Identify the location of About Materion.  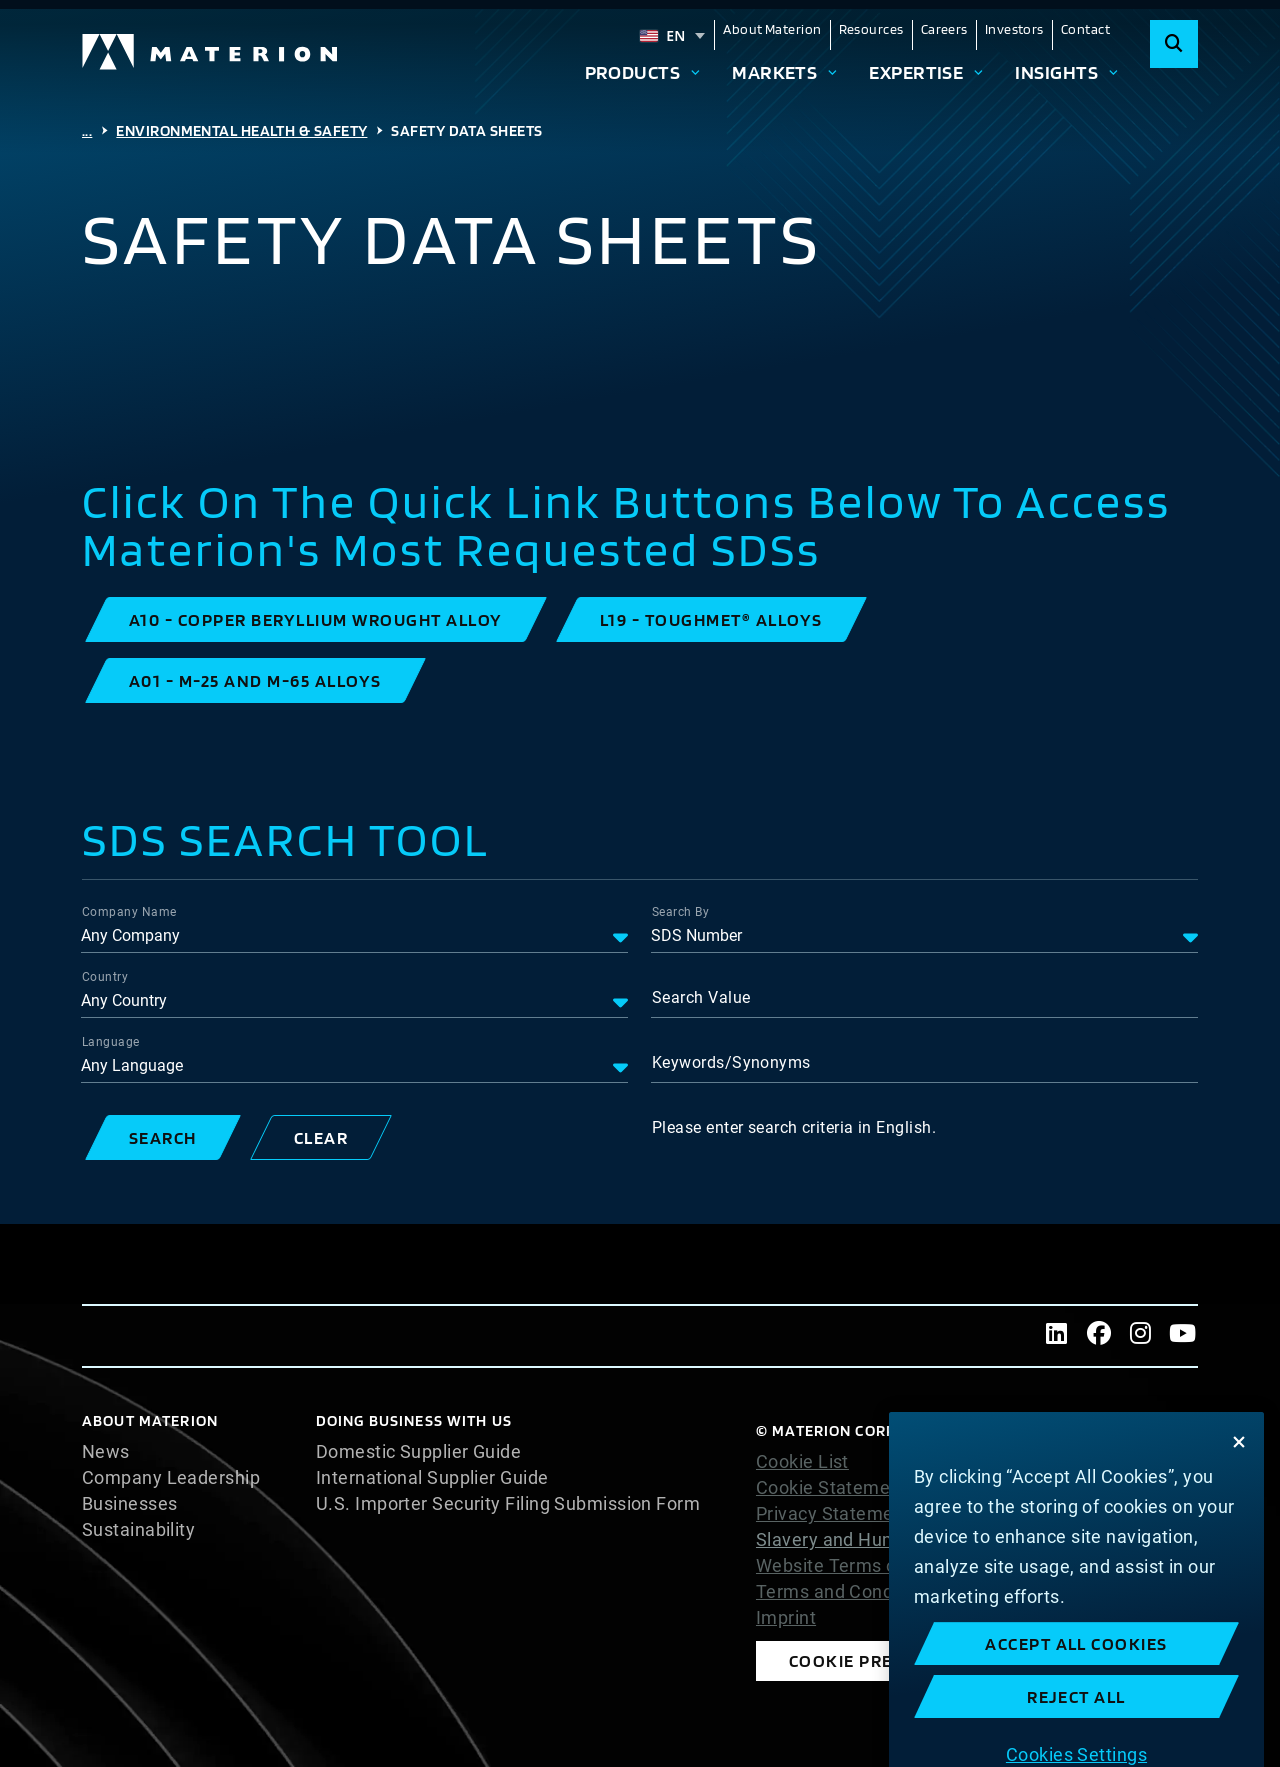
(772, 29).